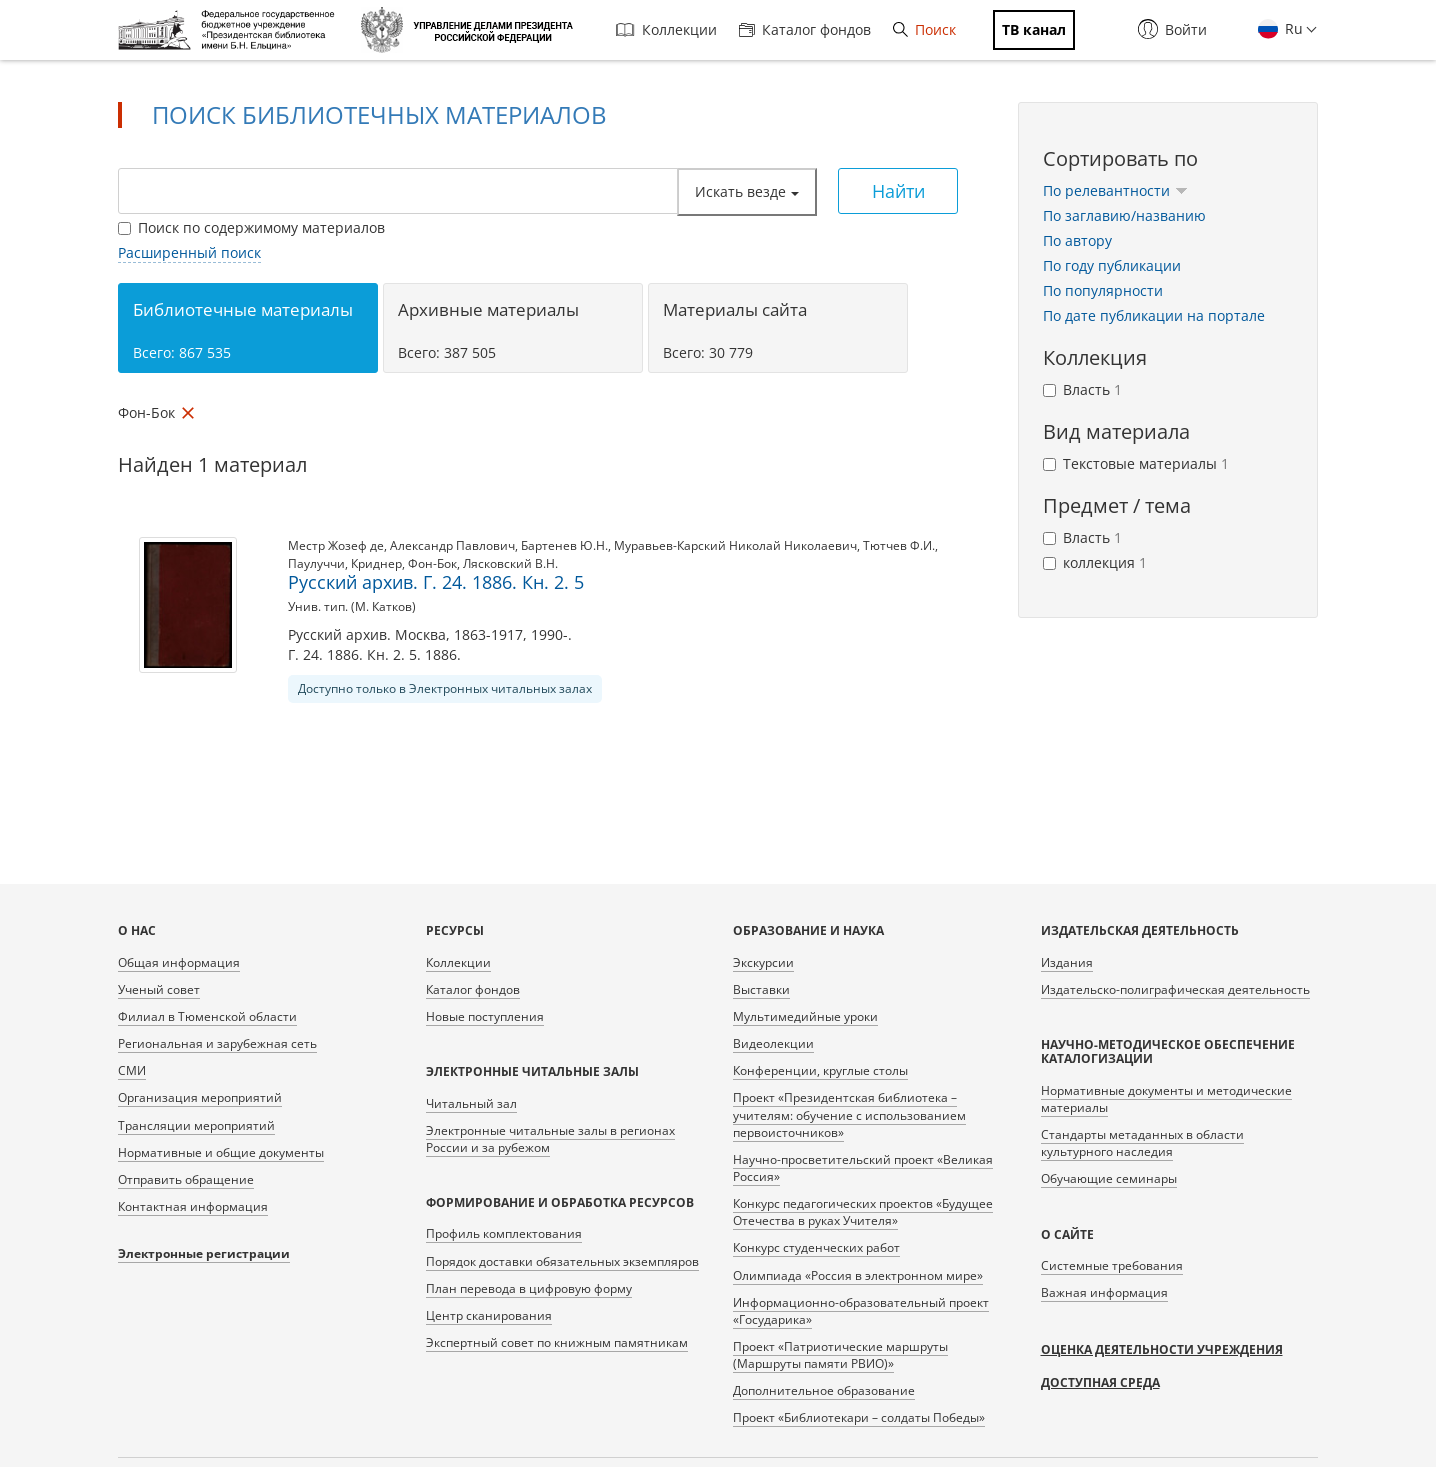 The image size is (1436, 1467). I want to click on Научно-просветительский проект «Великая Россия», so click(863, 1168).